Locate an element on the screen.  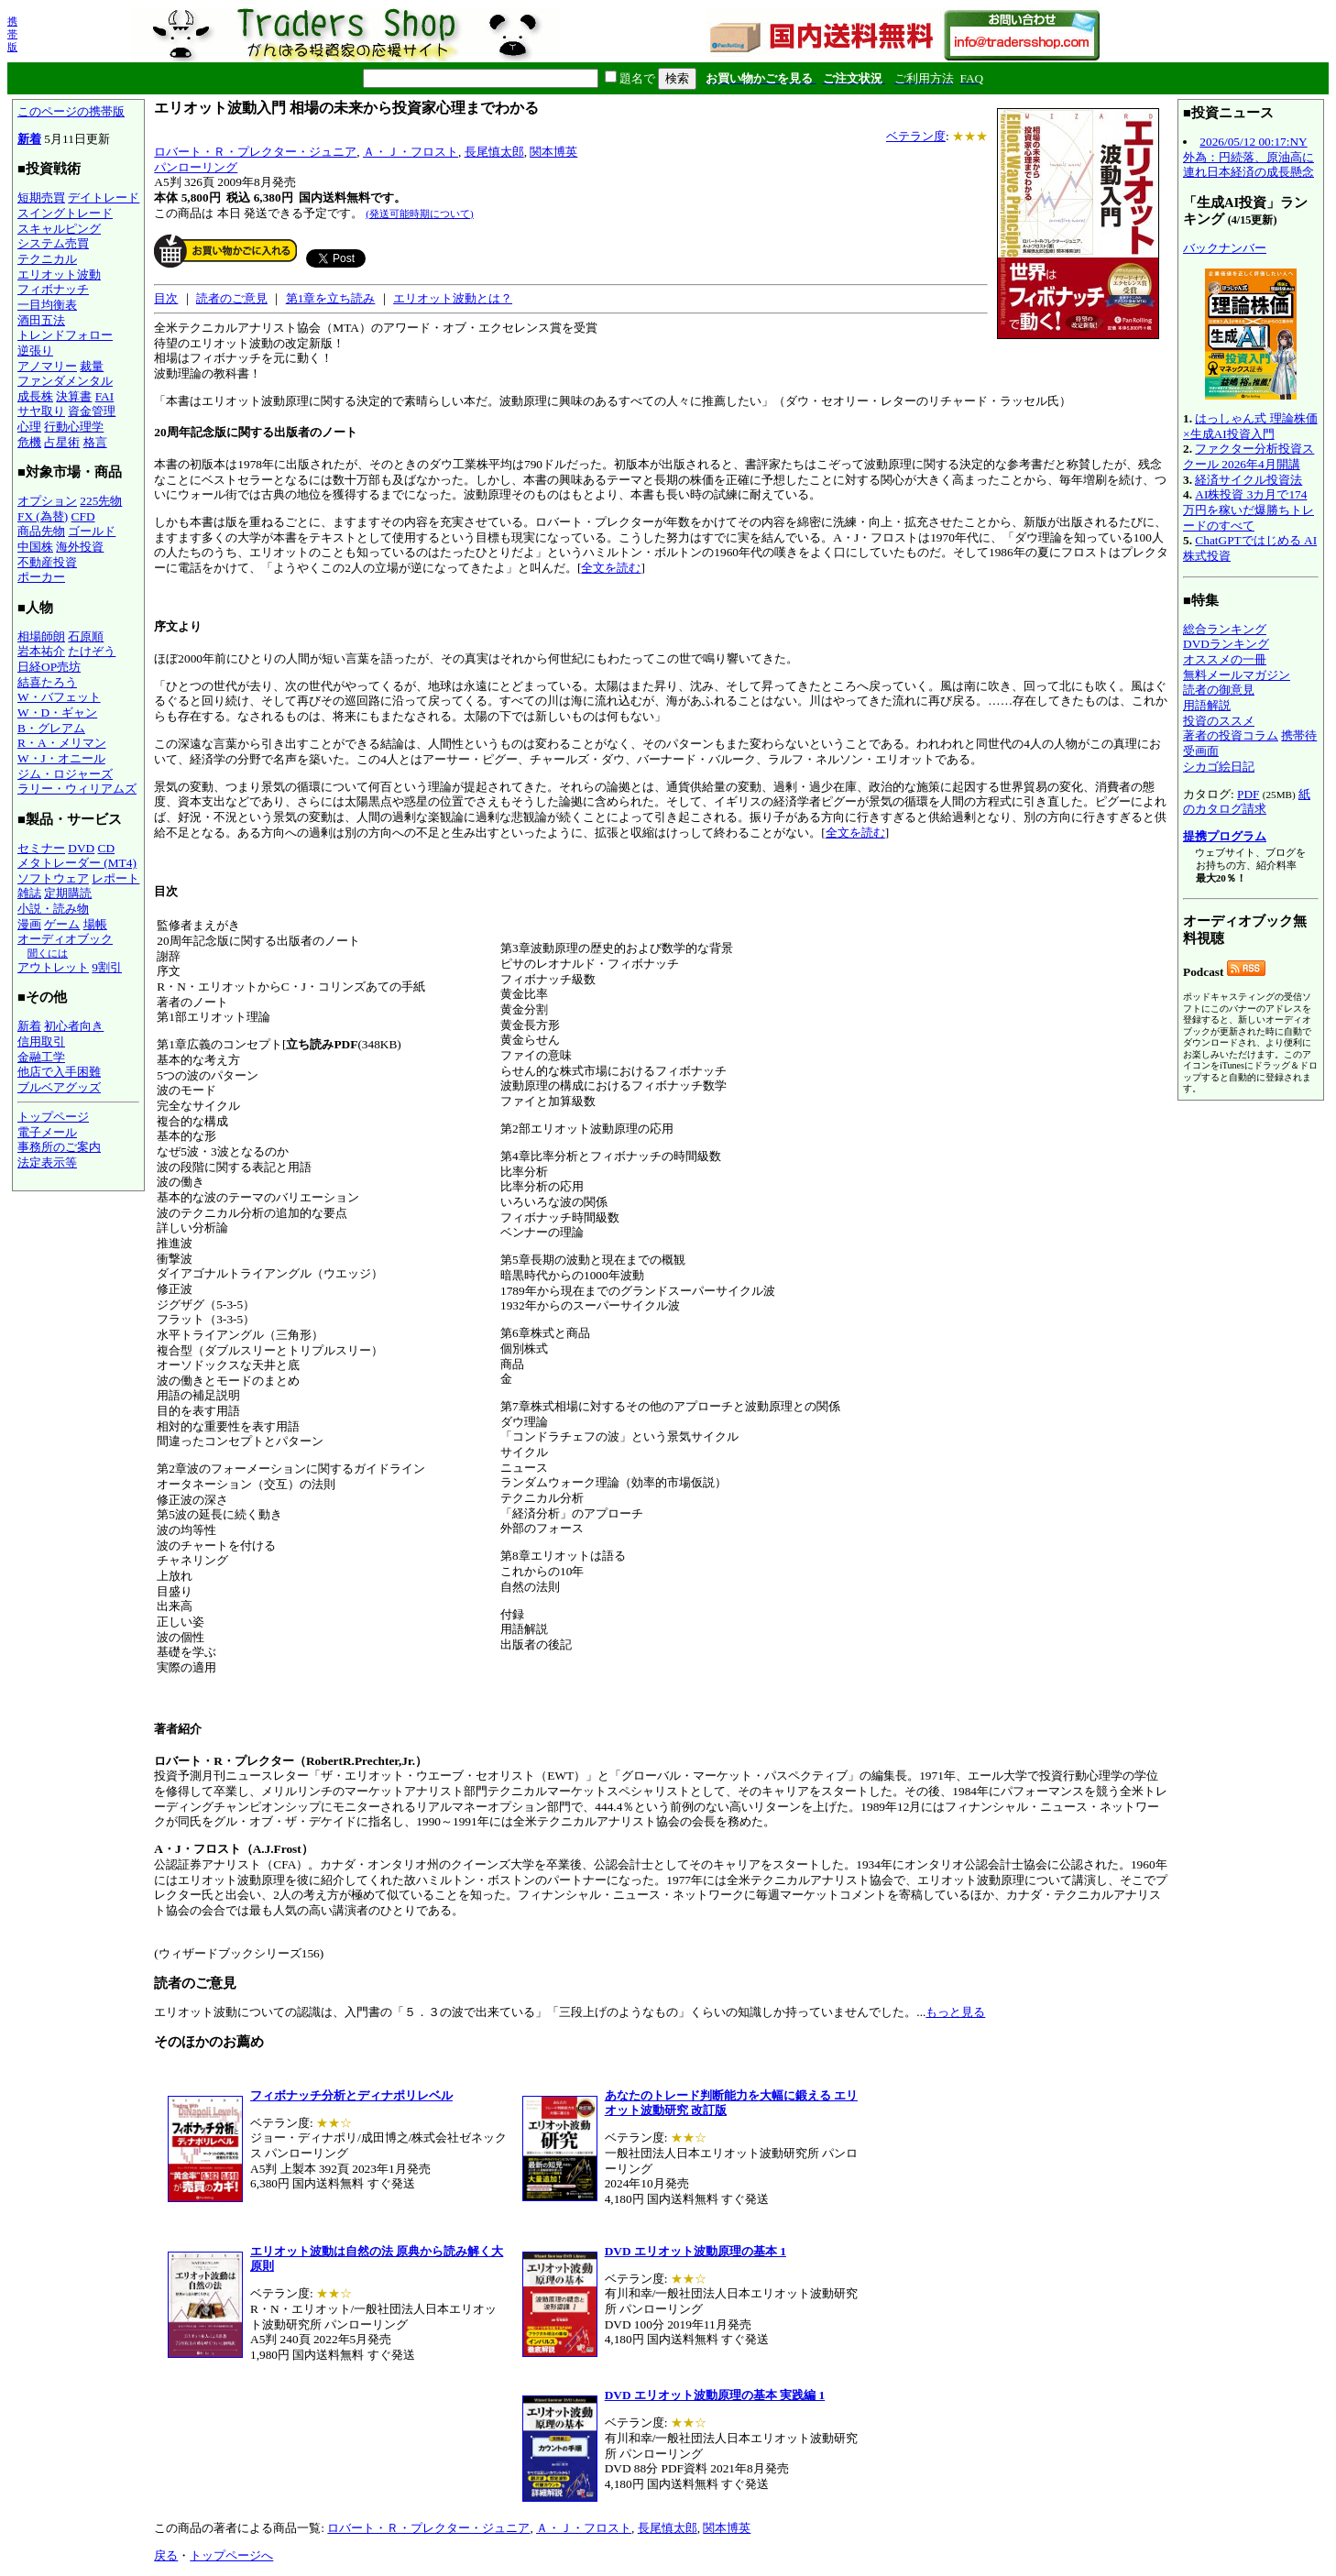
CFD is located at coordinates (83, 516).